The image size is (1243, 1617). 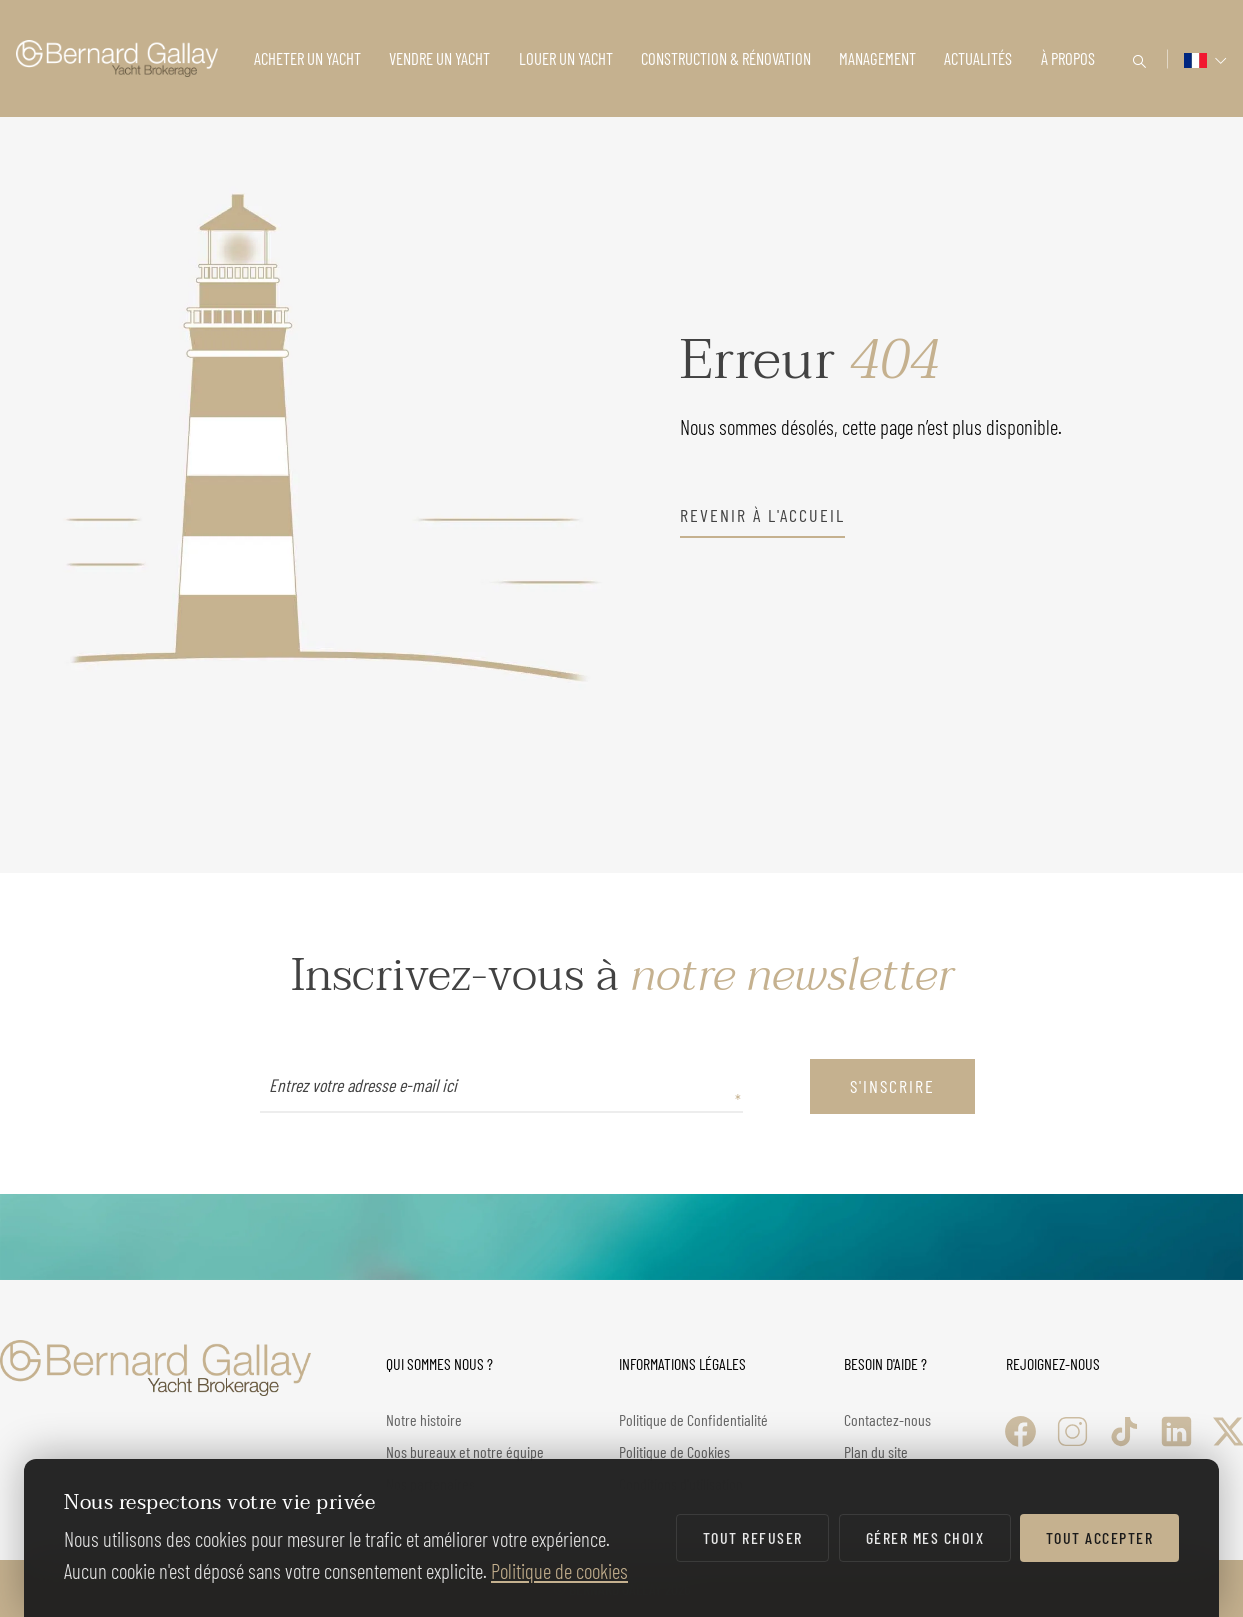 I want to click on revenir à l'accueil, so click(x=762, y=515).